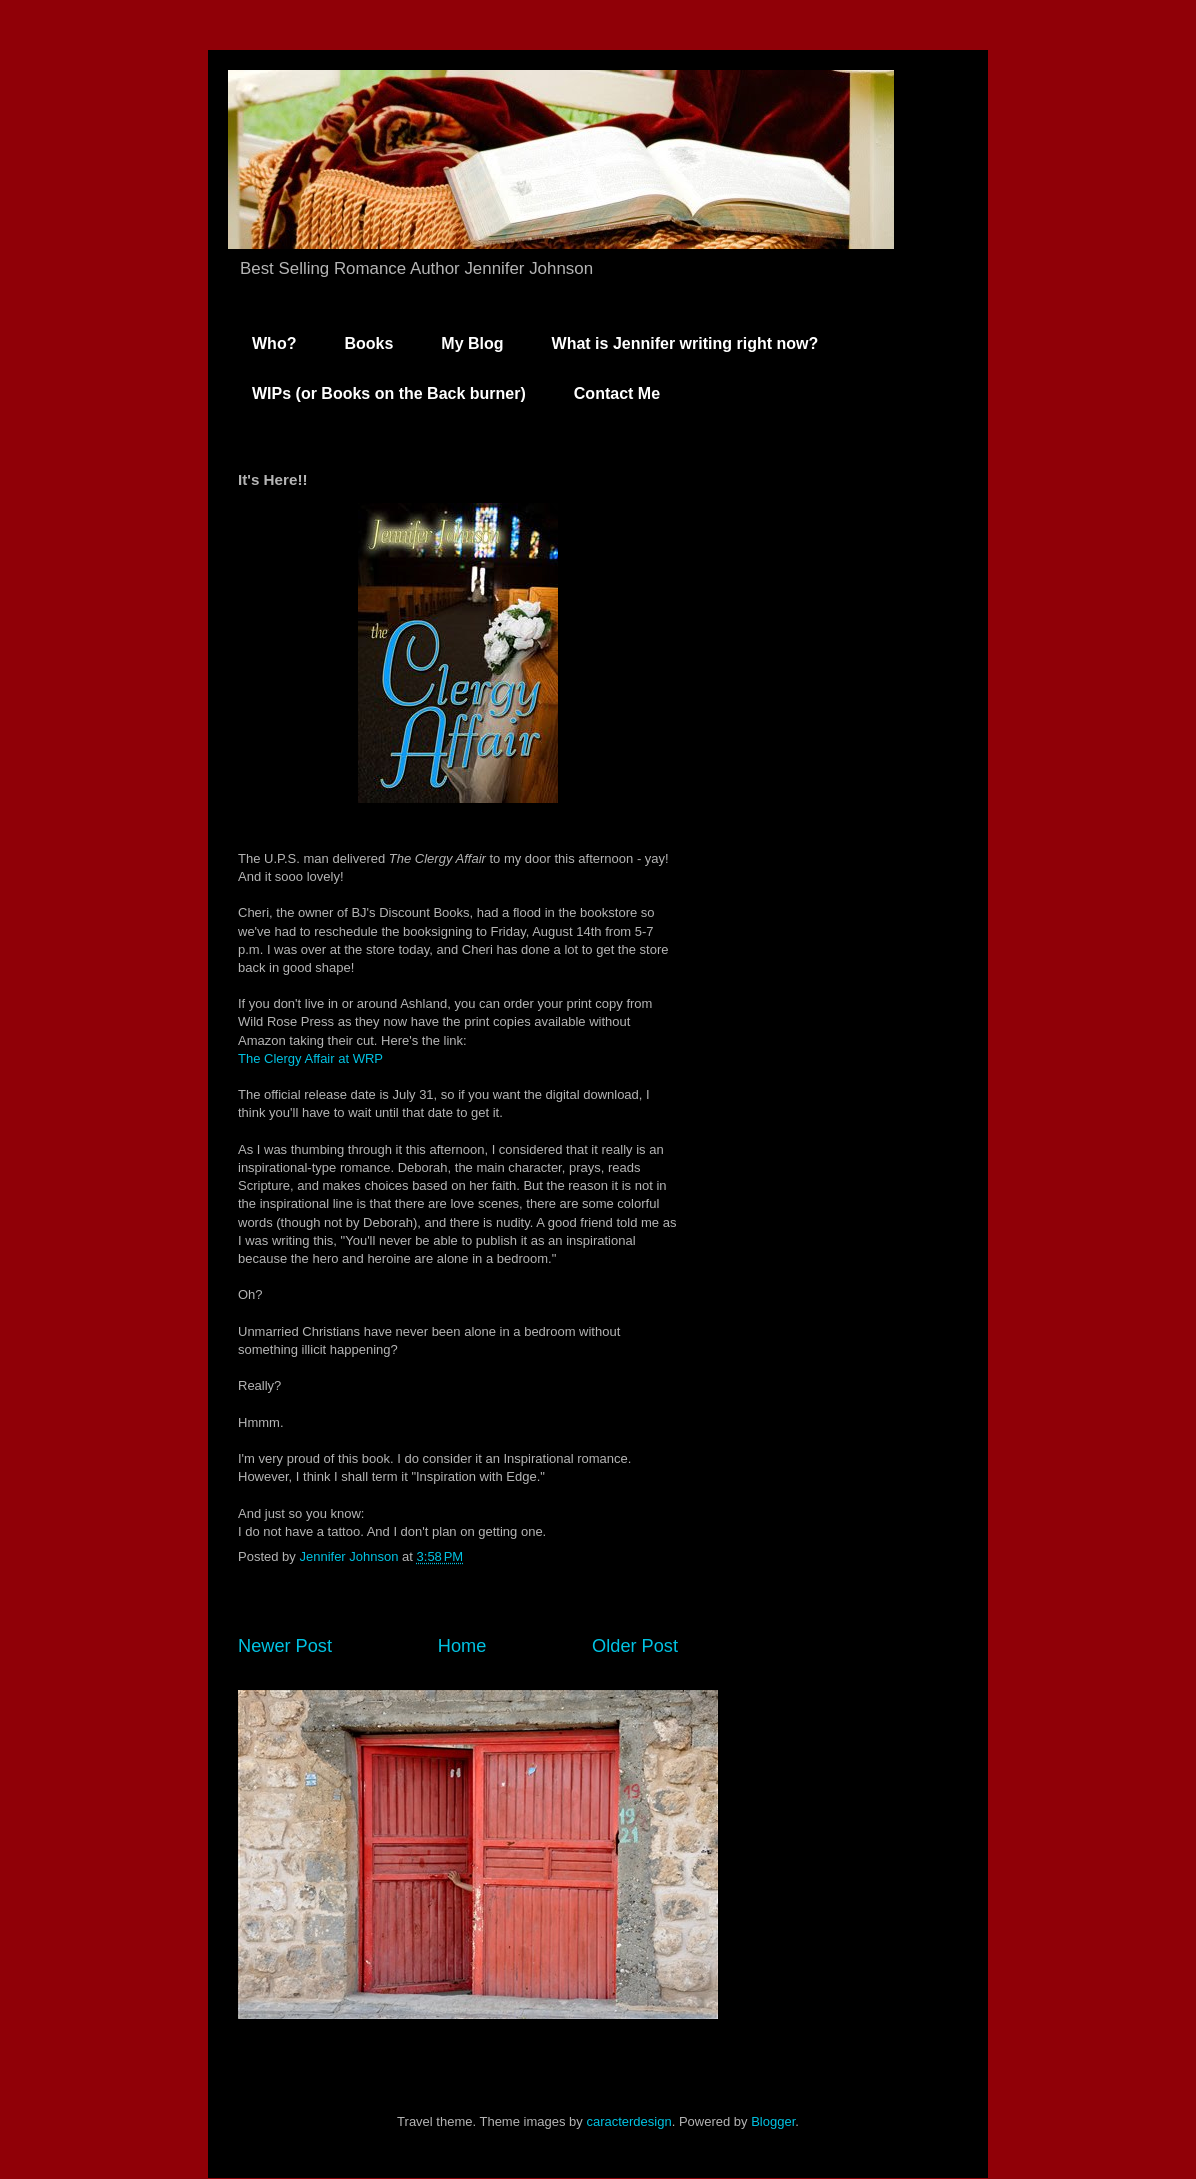 This screenshot has height=2179, width=1196. What do you see at coordinates (472, 343) in the screenshot?
I see `My Blog` at bounding box center [472, 343].